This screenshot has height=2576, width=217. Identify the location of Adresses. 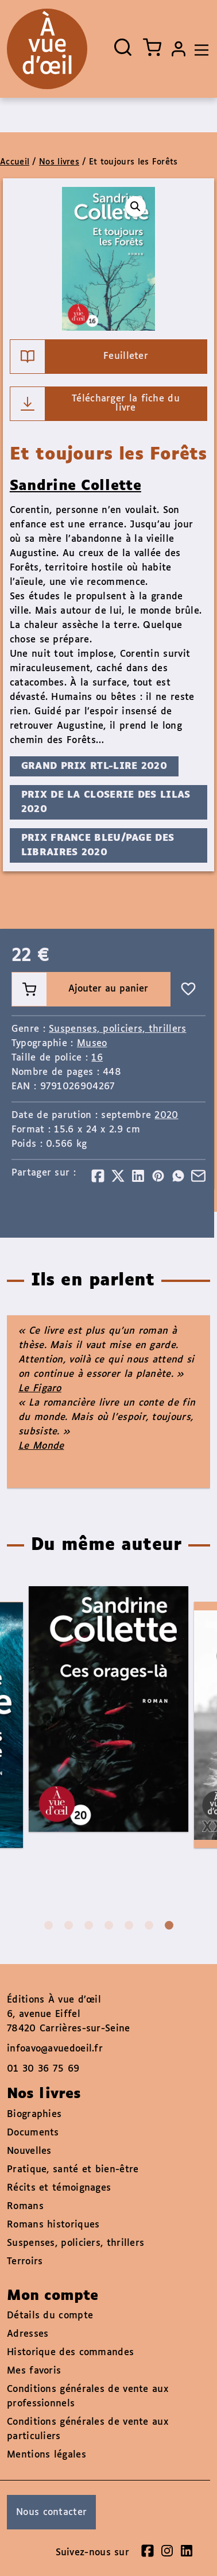
(27, 2334).